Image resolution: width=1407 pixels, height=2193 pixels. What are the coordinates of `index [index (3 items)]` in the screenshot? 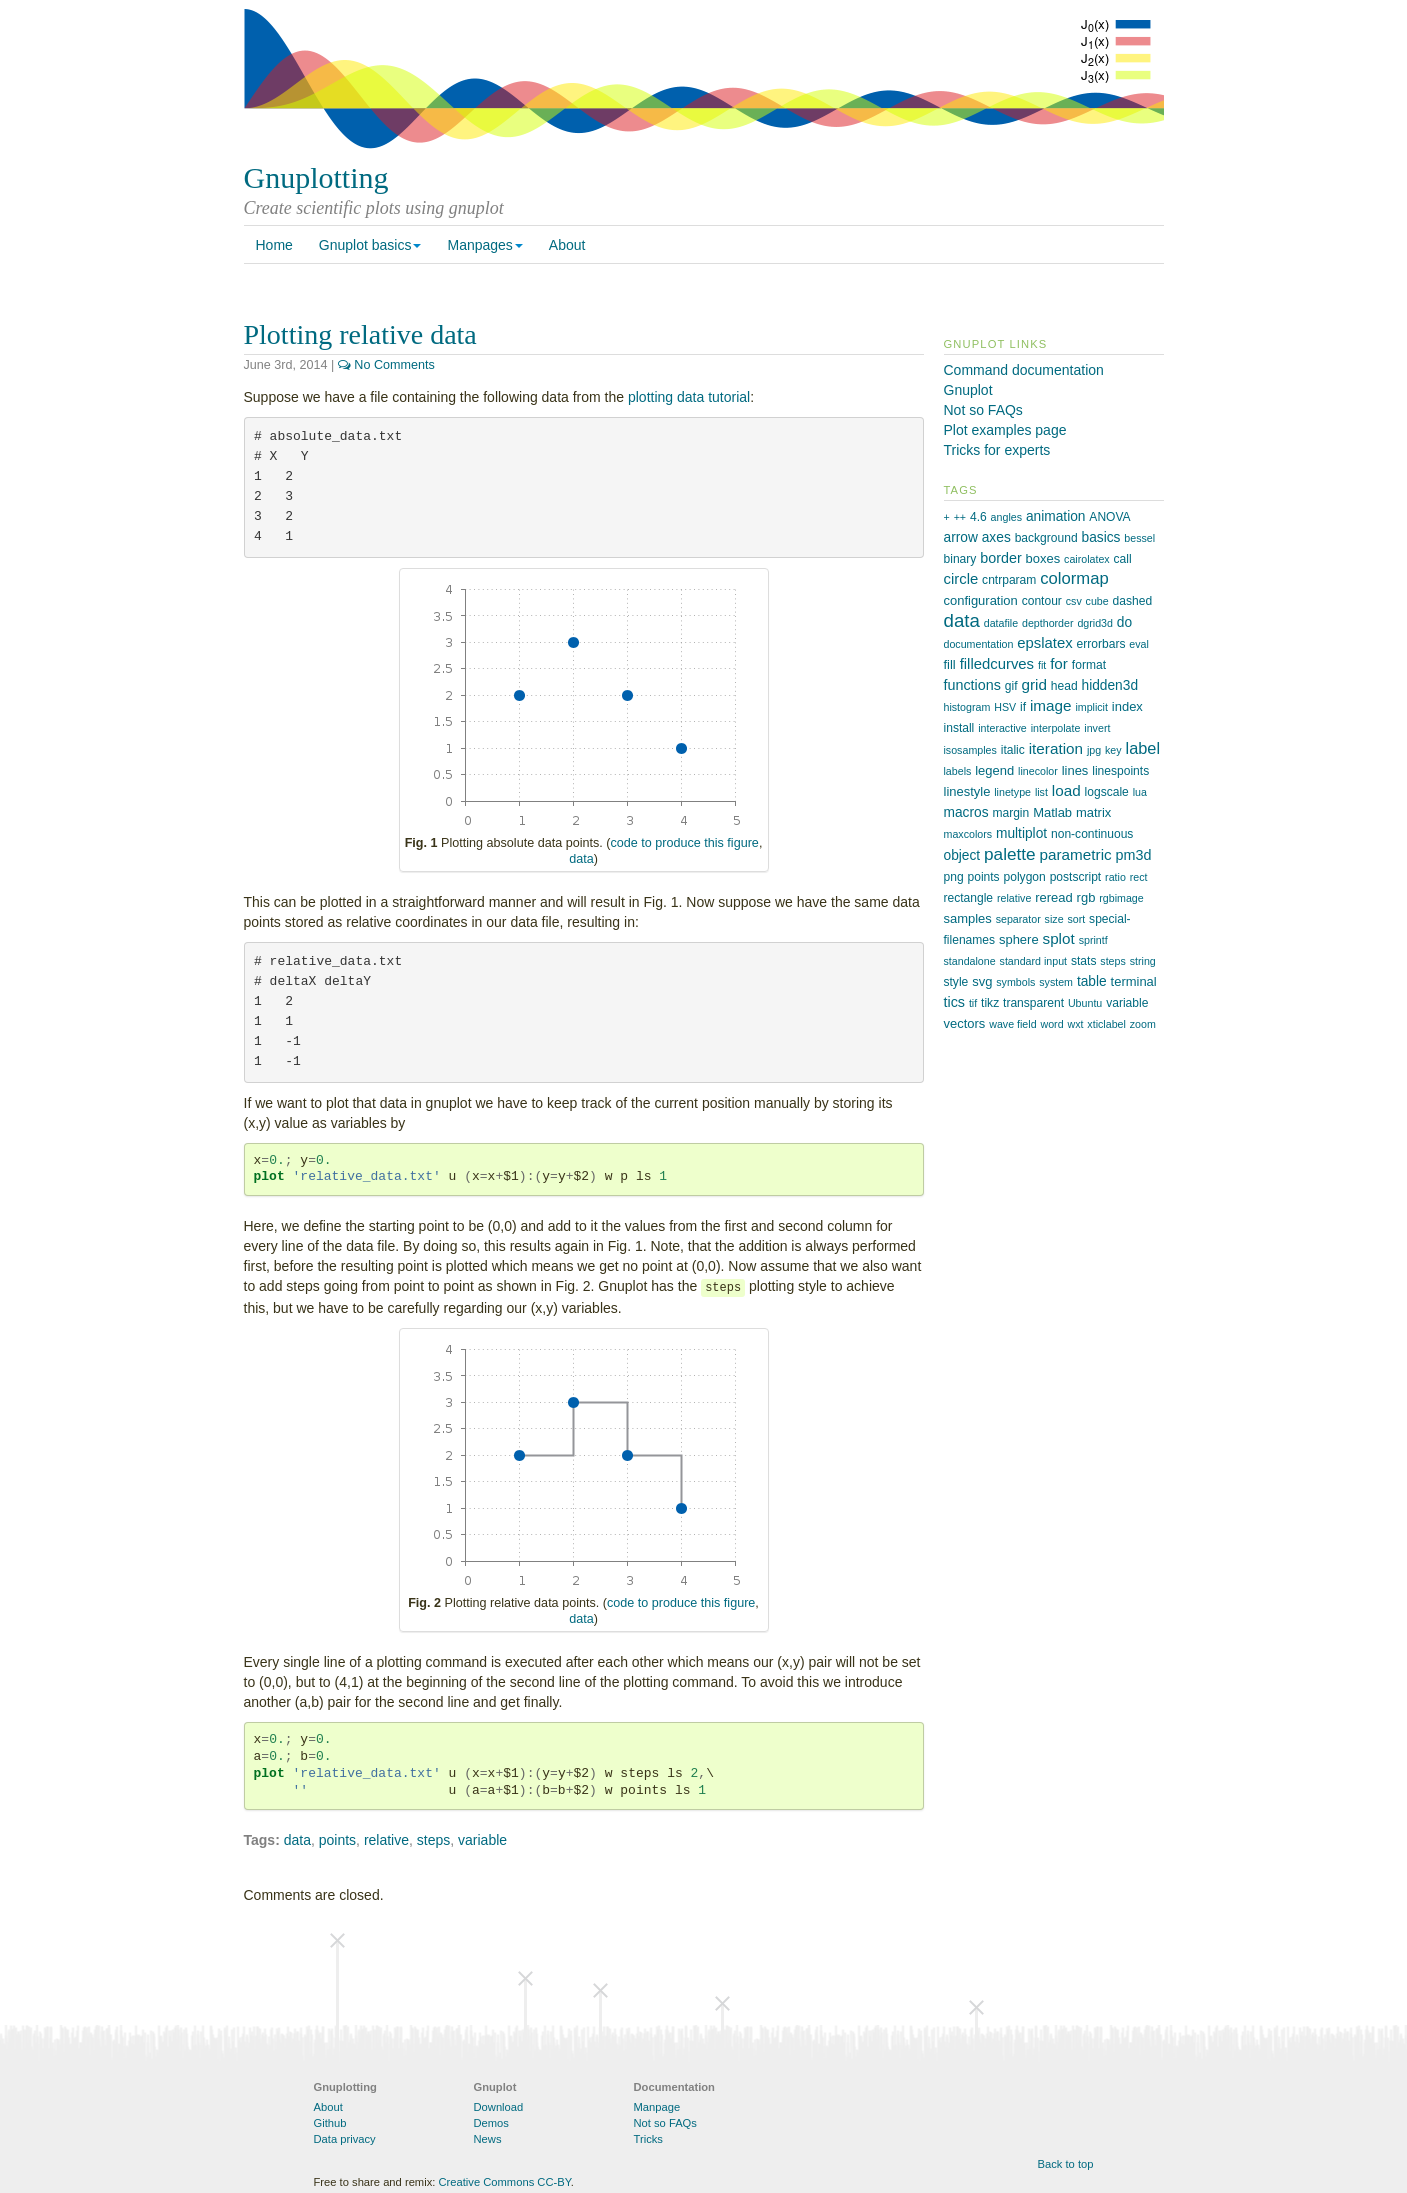 It's located at (1127, 706).